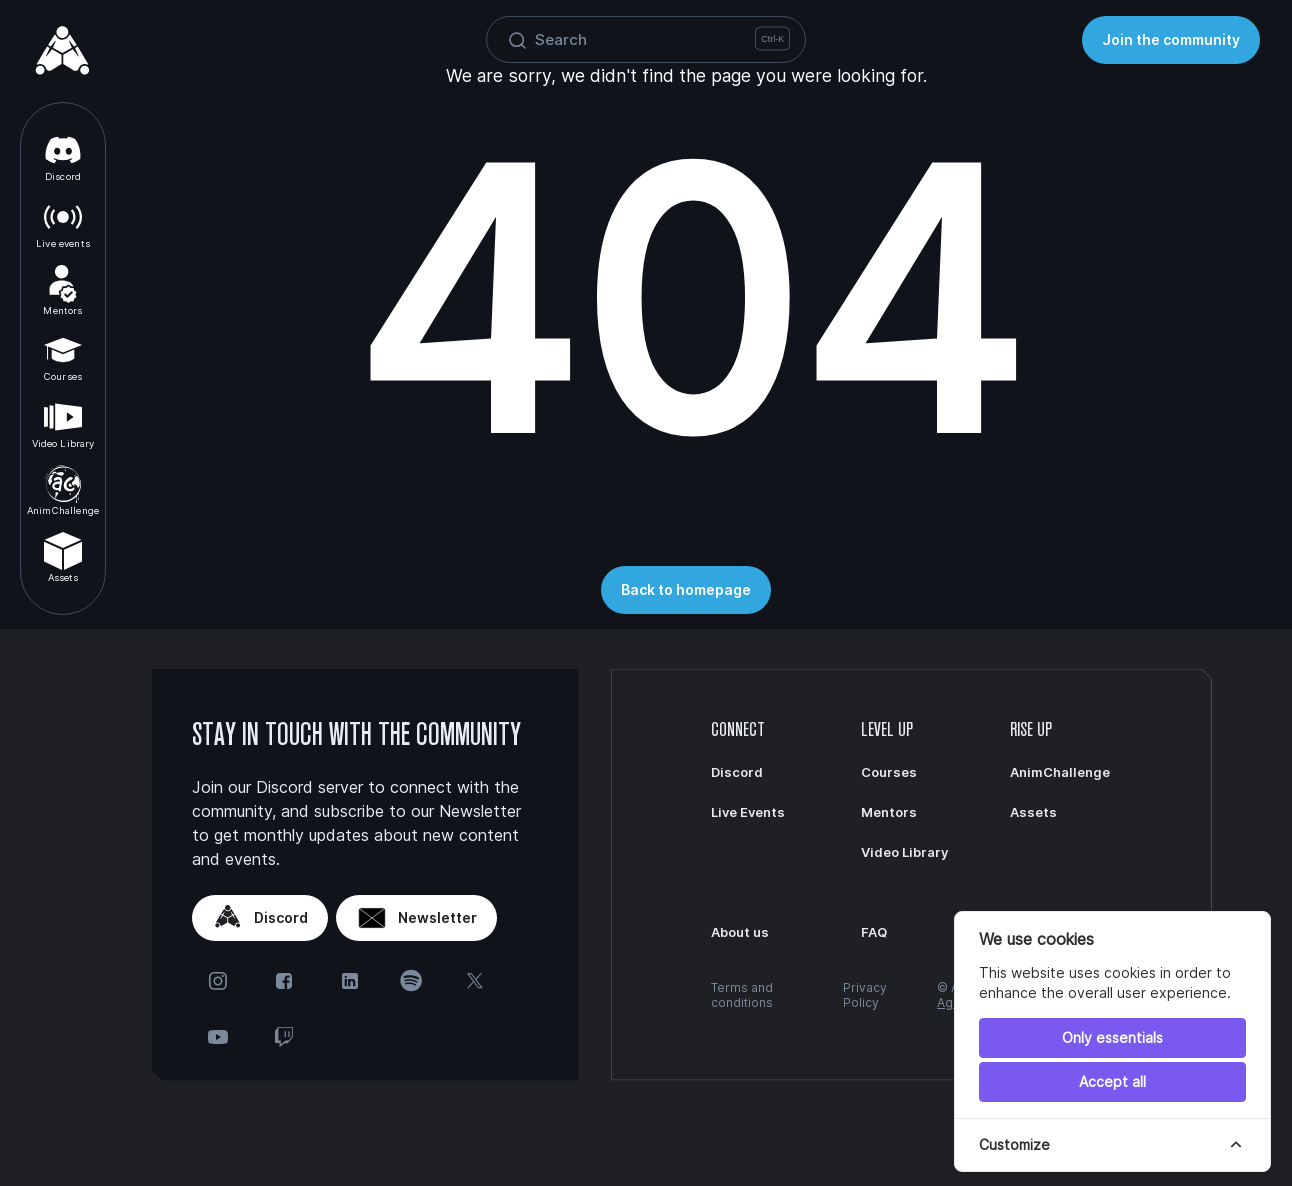  What do you see at coordinates (63, 223) in the screenshot?
I see `Live events` at bounding box center [63, 223].